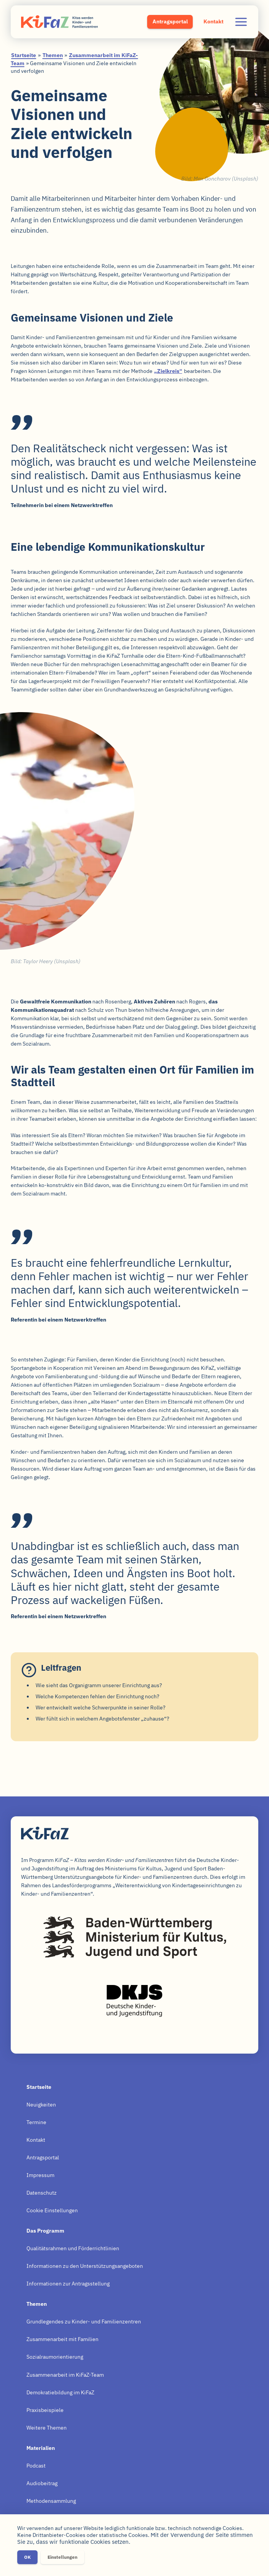  Describe the element at coordinates (40, 2448) in the screenshot. I see `Materialien` at that location.